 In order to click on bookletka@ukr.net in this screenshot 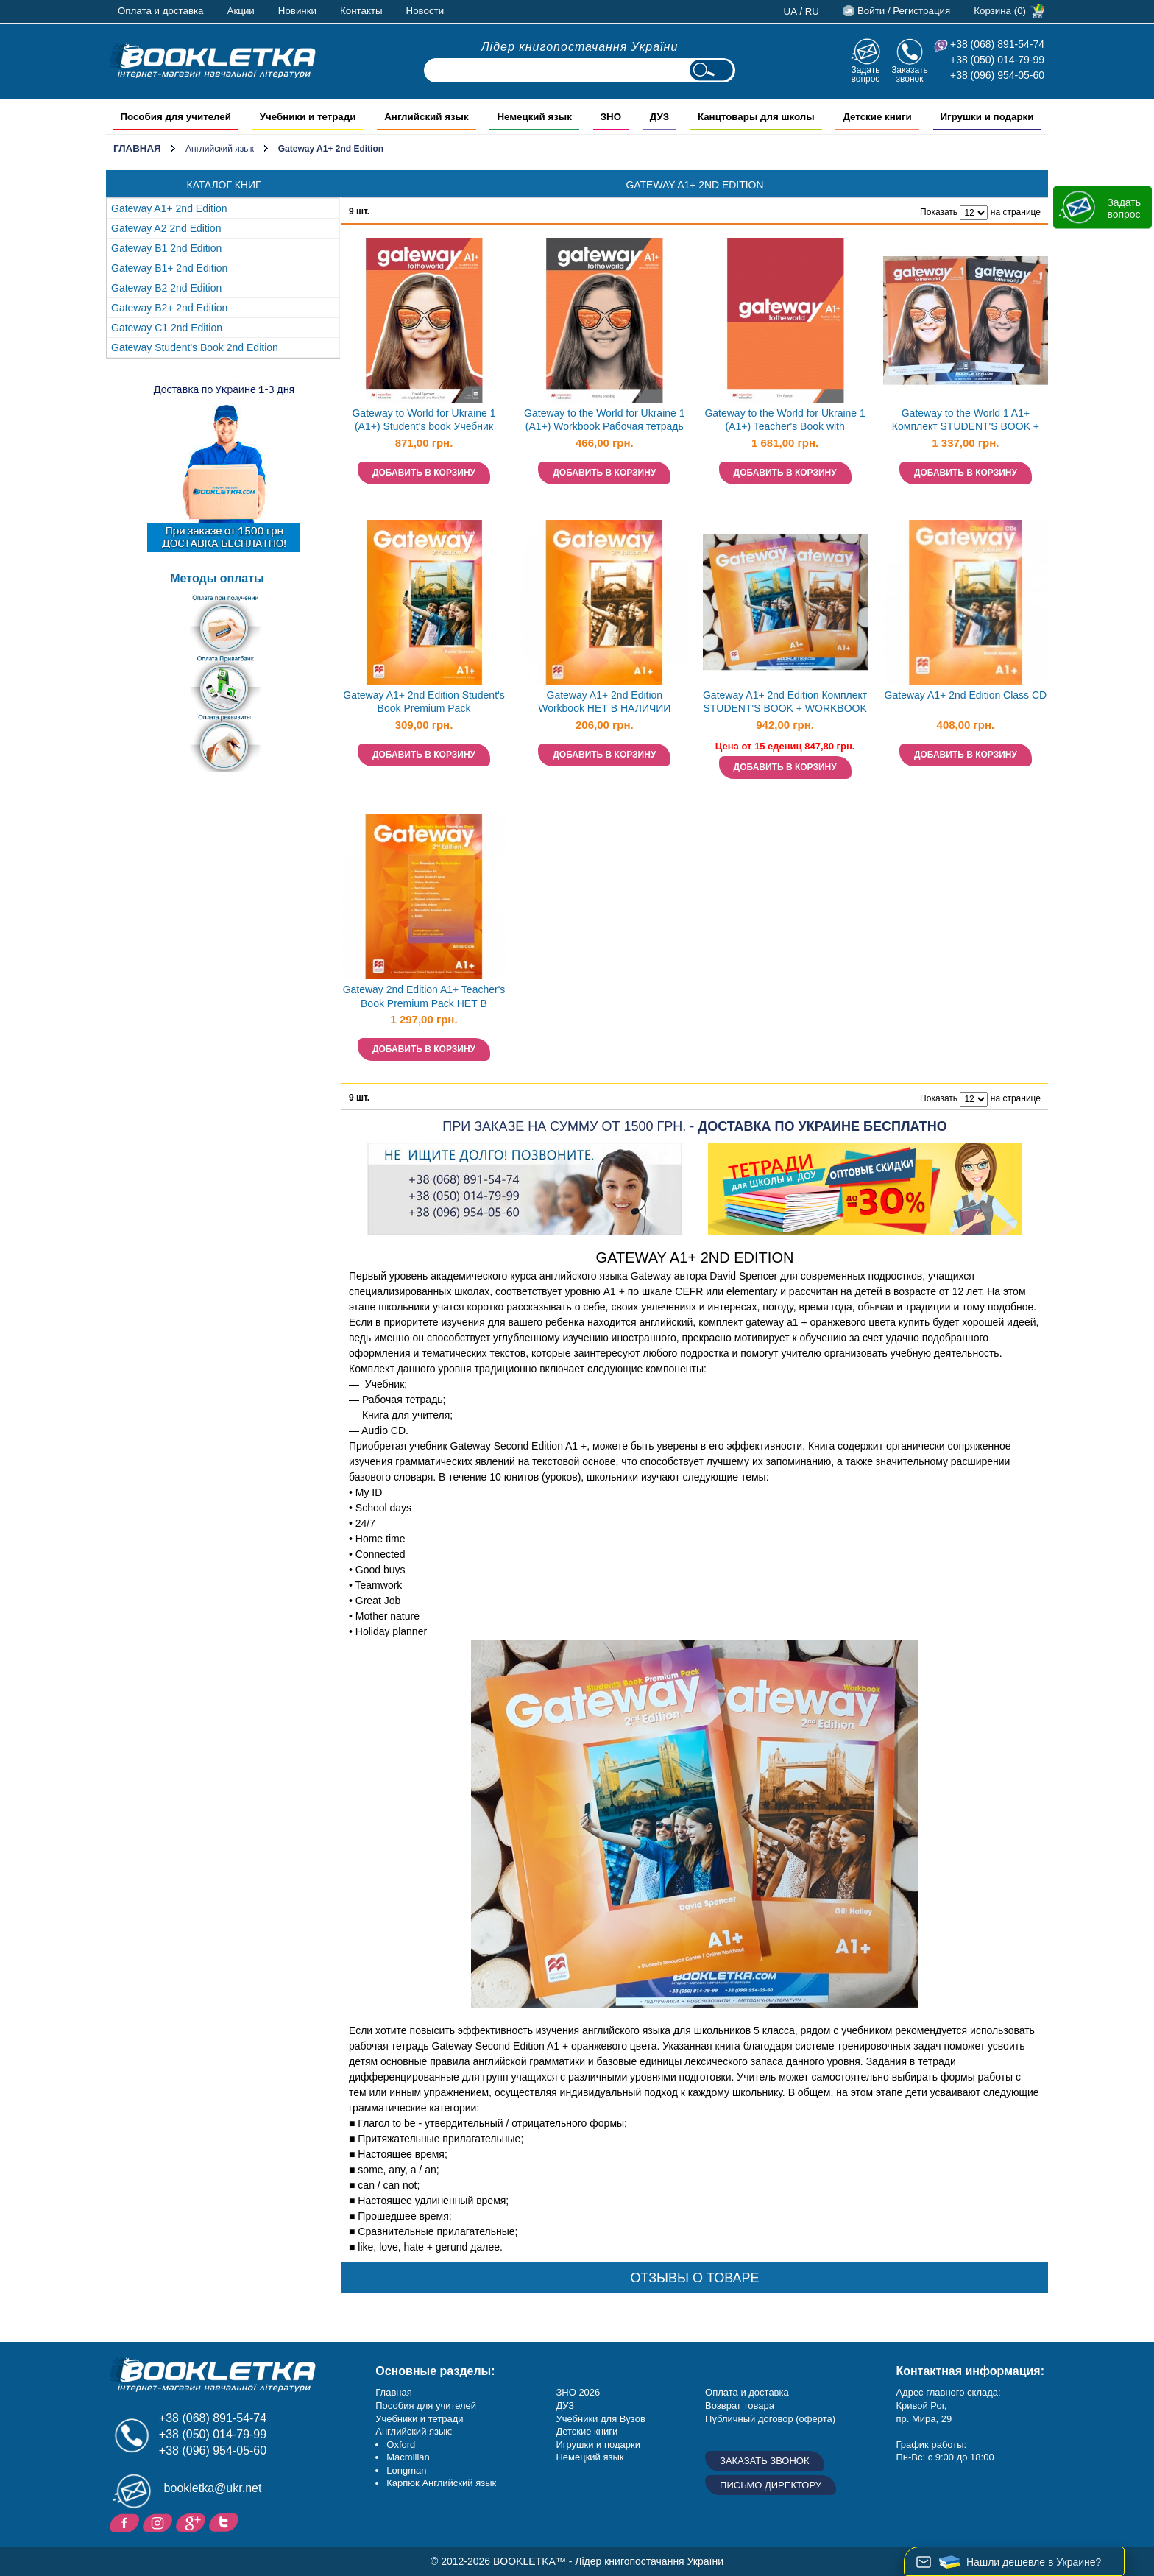, I will do `click(213, 2488)`.